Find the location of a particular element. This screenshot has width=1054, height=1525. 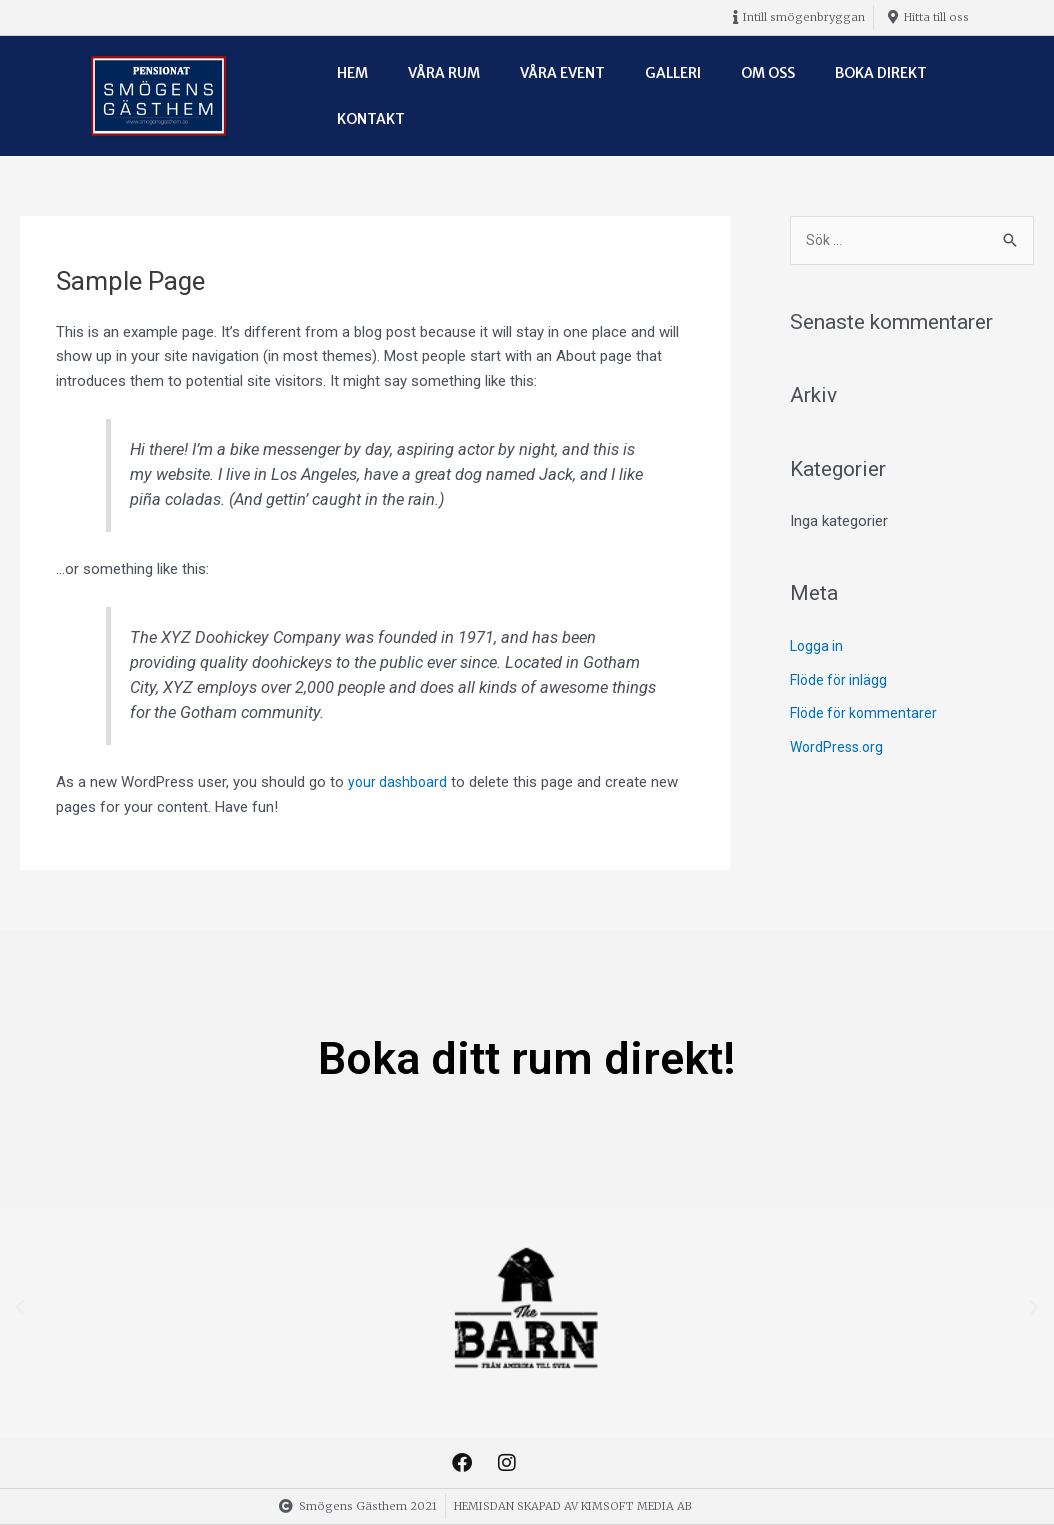

Flöde för kommentarer is located at coordinates (866, 715).